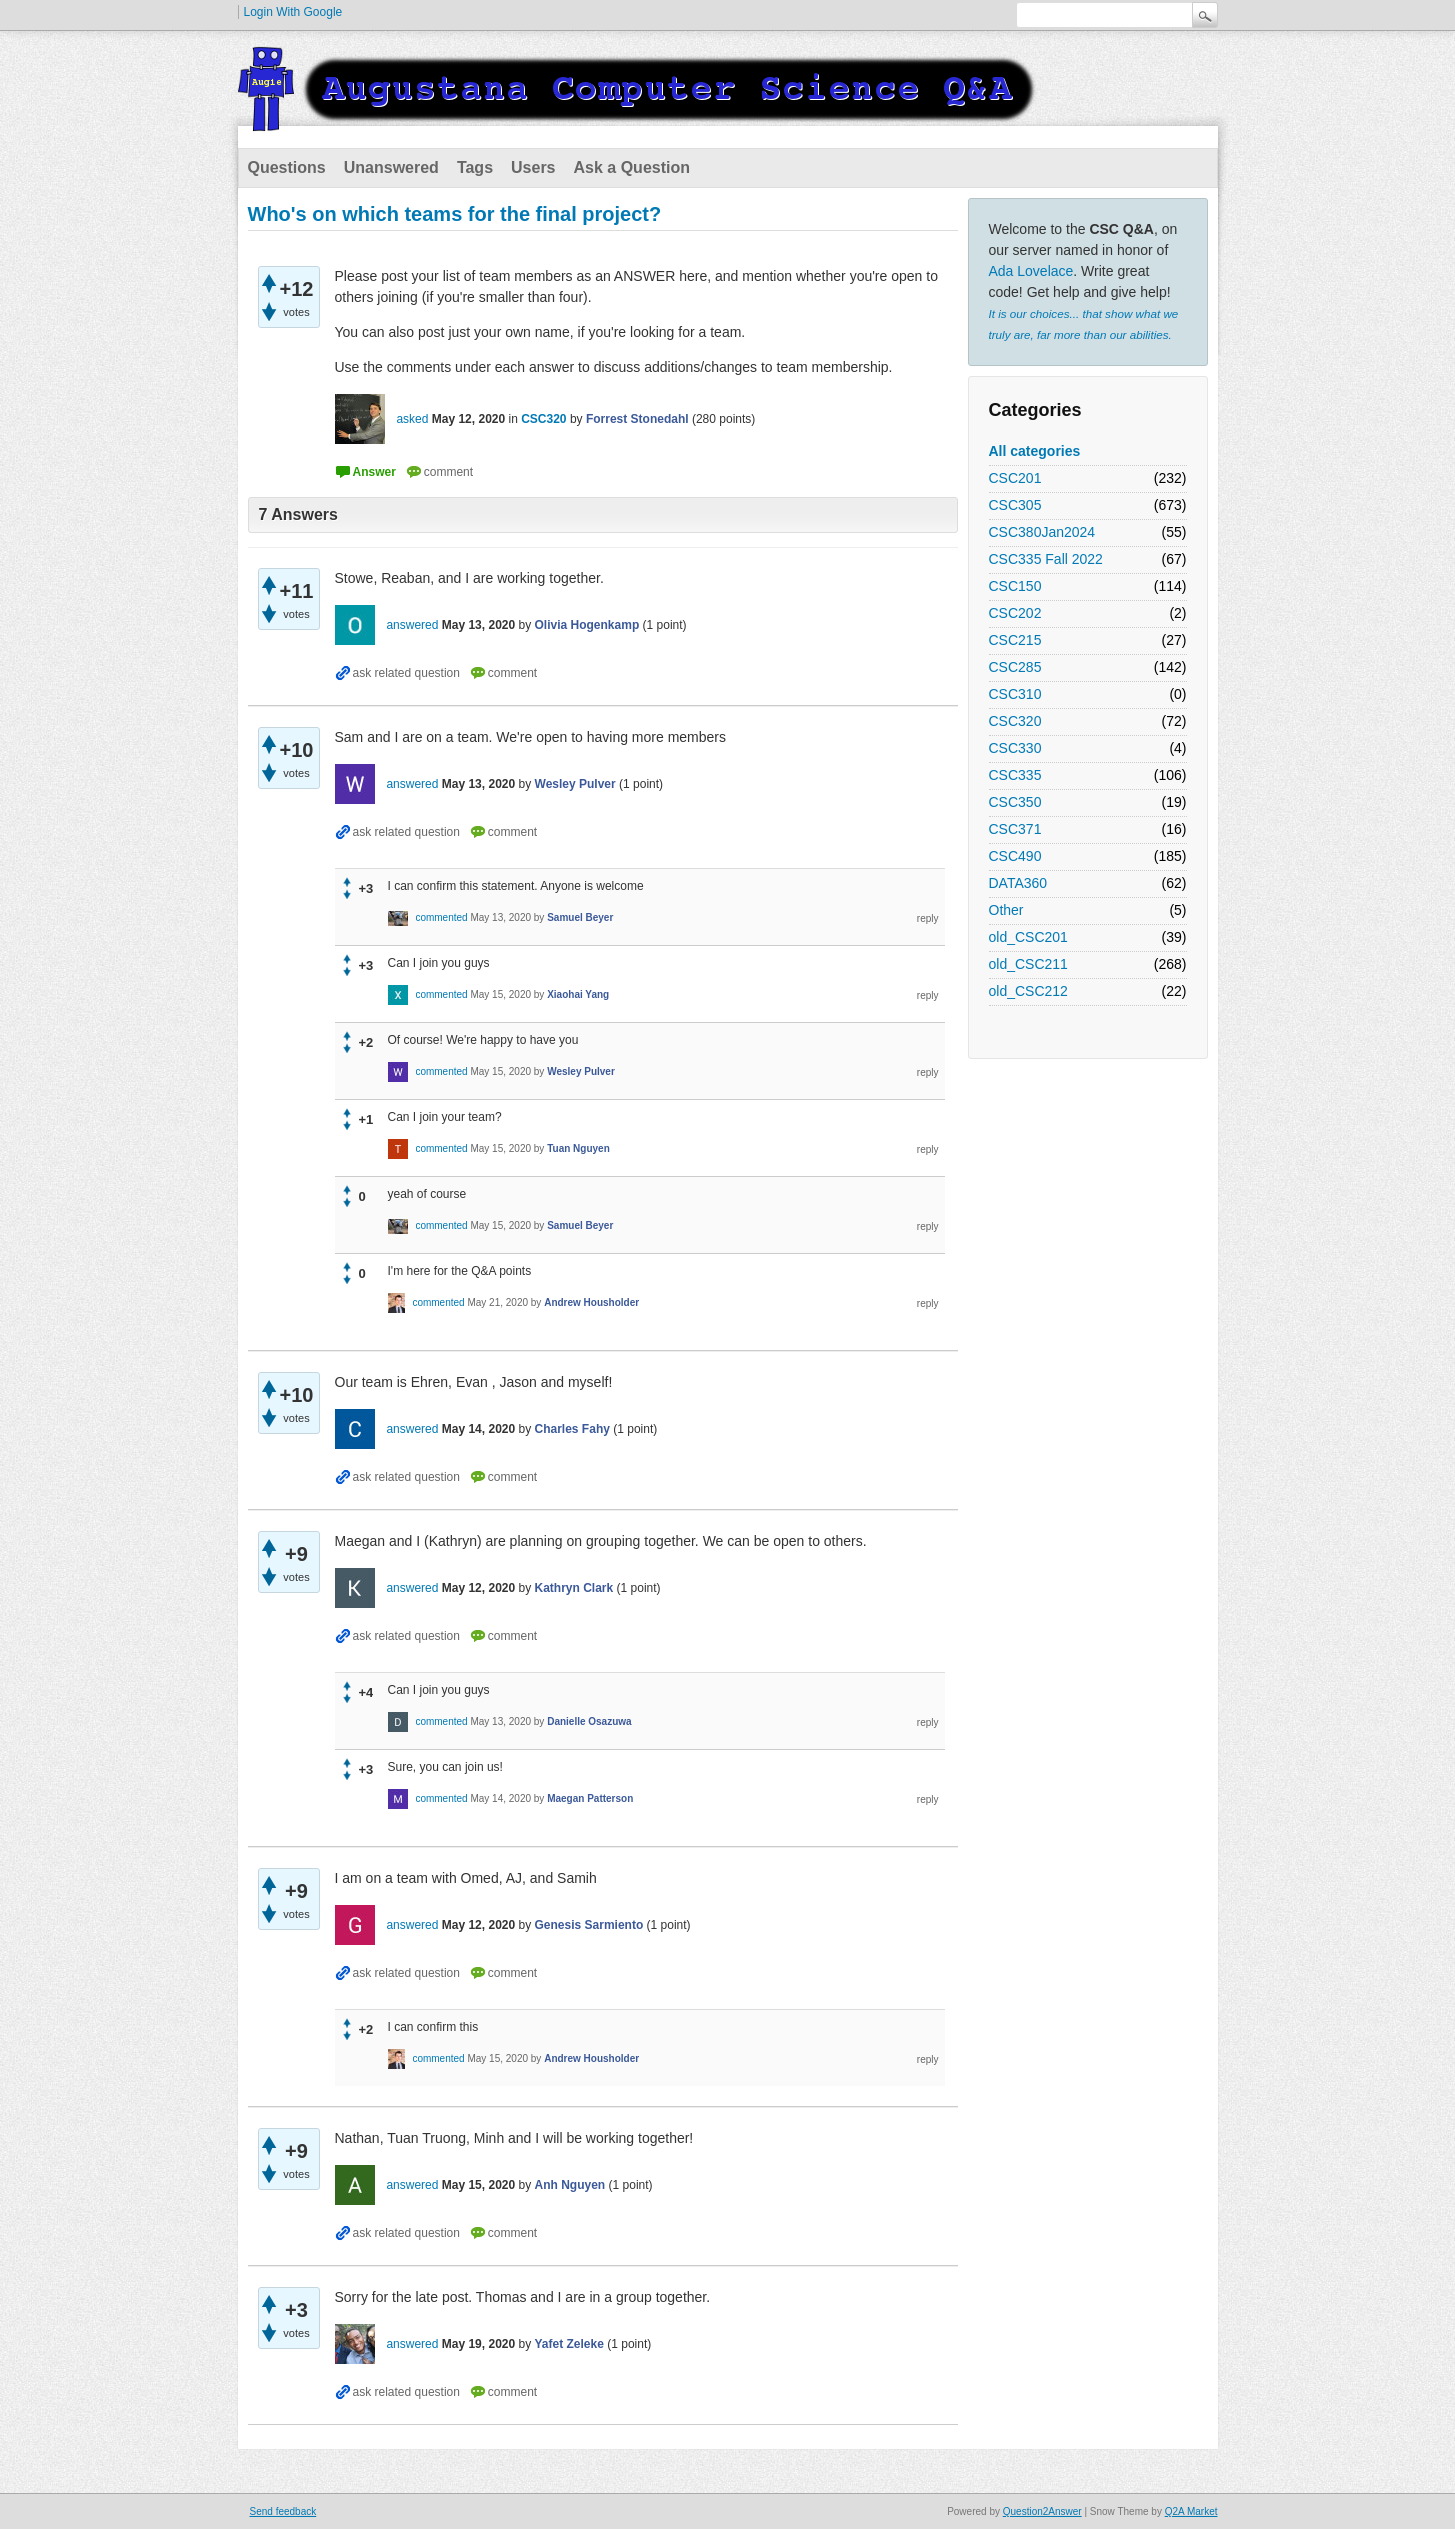 Image resolution: width=1455 pixels, height=2529 pixels. I want to click on CSC201, so click(1015, 478).